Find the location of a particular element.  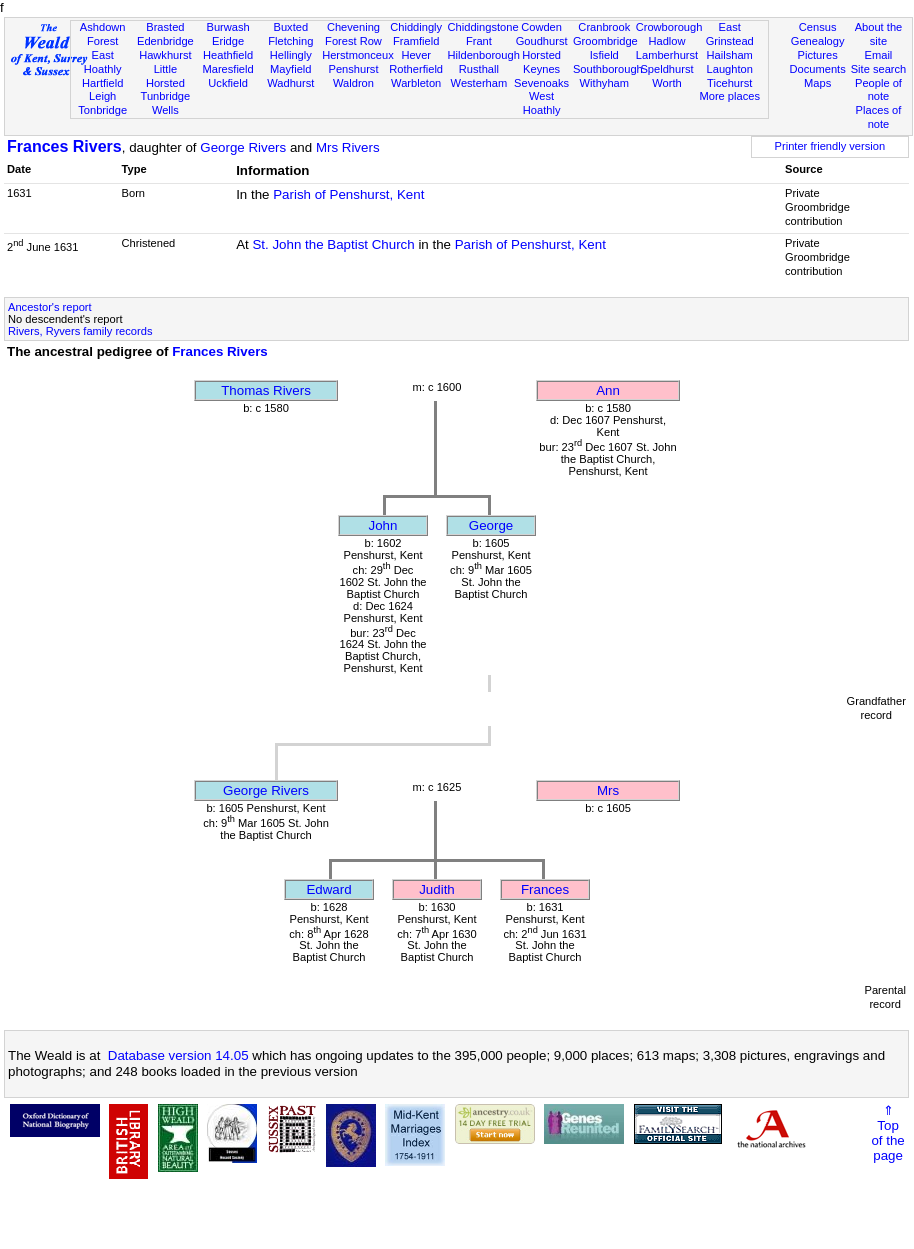

Hildenborough is located at coordinates (484, 55).